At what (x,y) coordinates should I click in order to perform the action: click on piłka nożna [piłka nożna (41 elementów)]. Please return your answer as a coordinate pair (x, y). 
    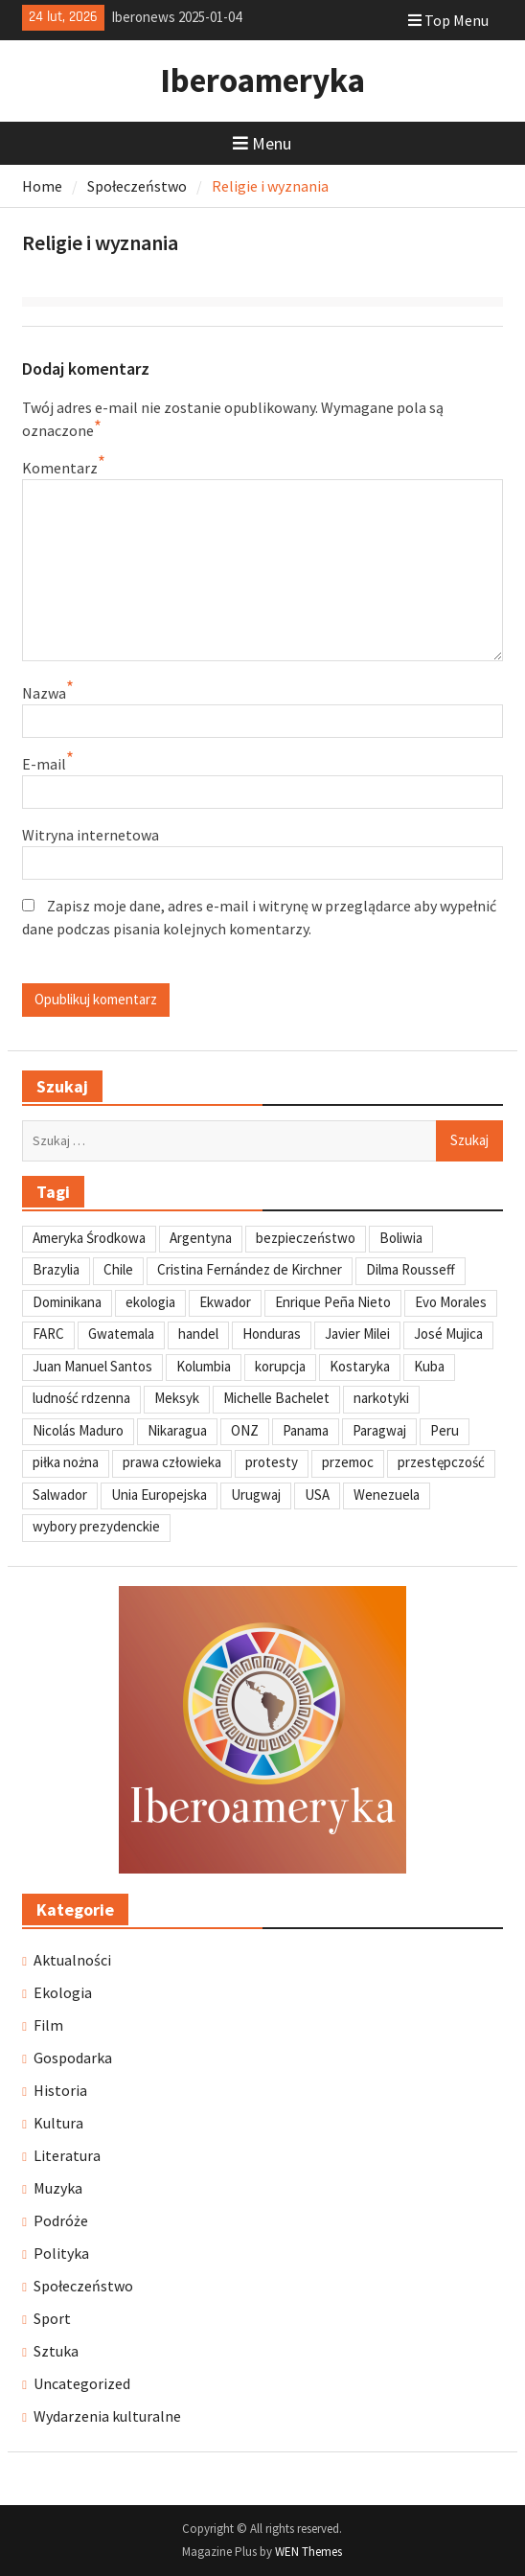
    Looking at the image, I should click on (66, 1462).